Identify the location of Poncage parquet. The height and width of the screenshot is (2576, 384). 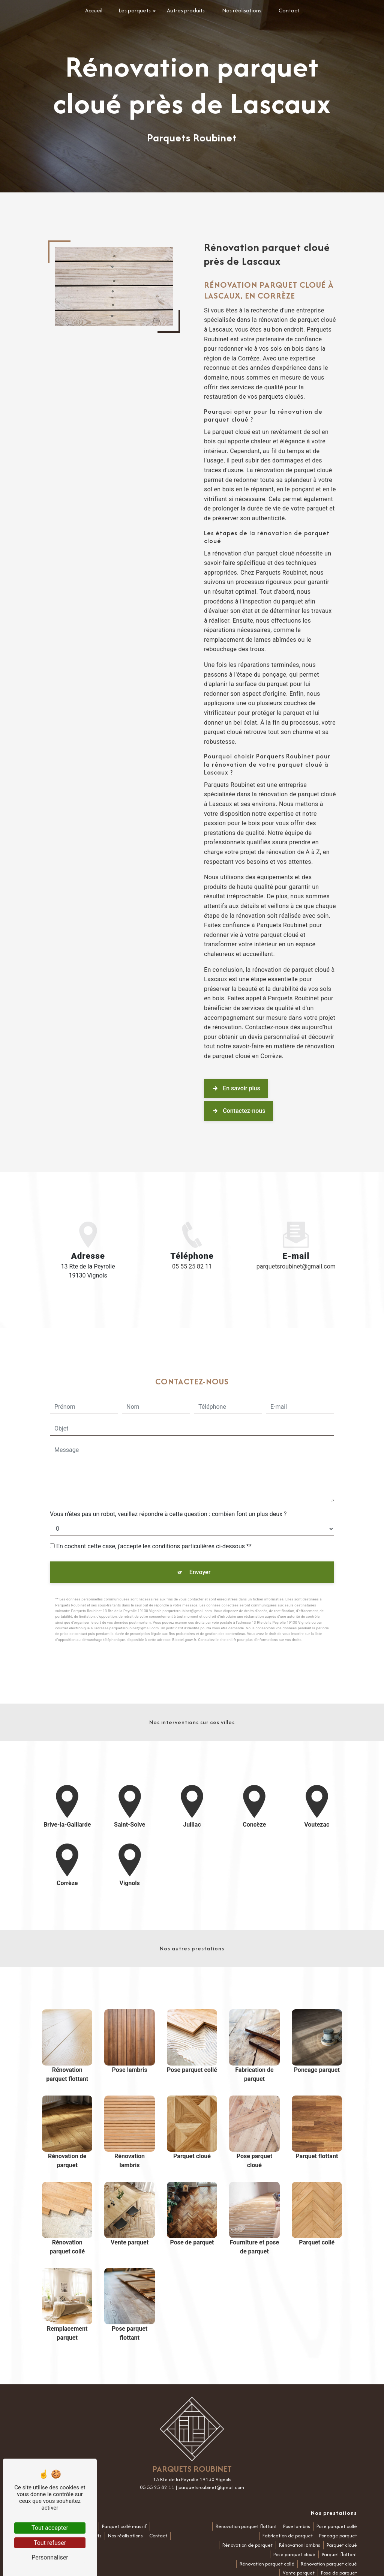
(338, 2535).